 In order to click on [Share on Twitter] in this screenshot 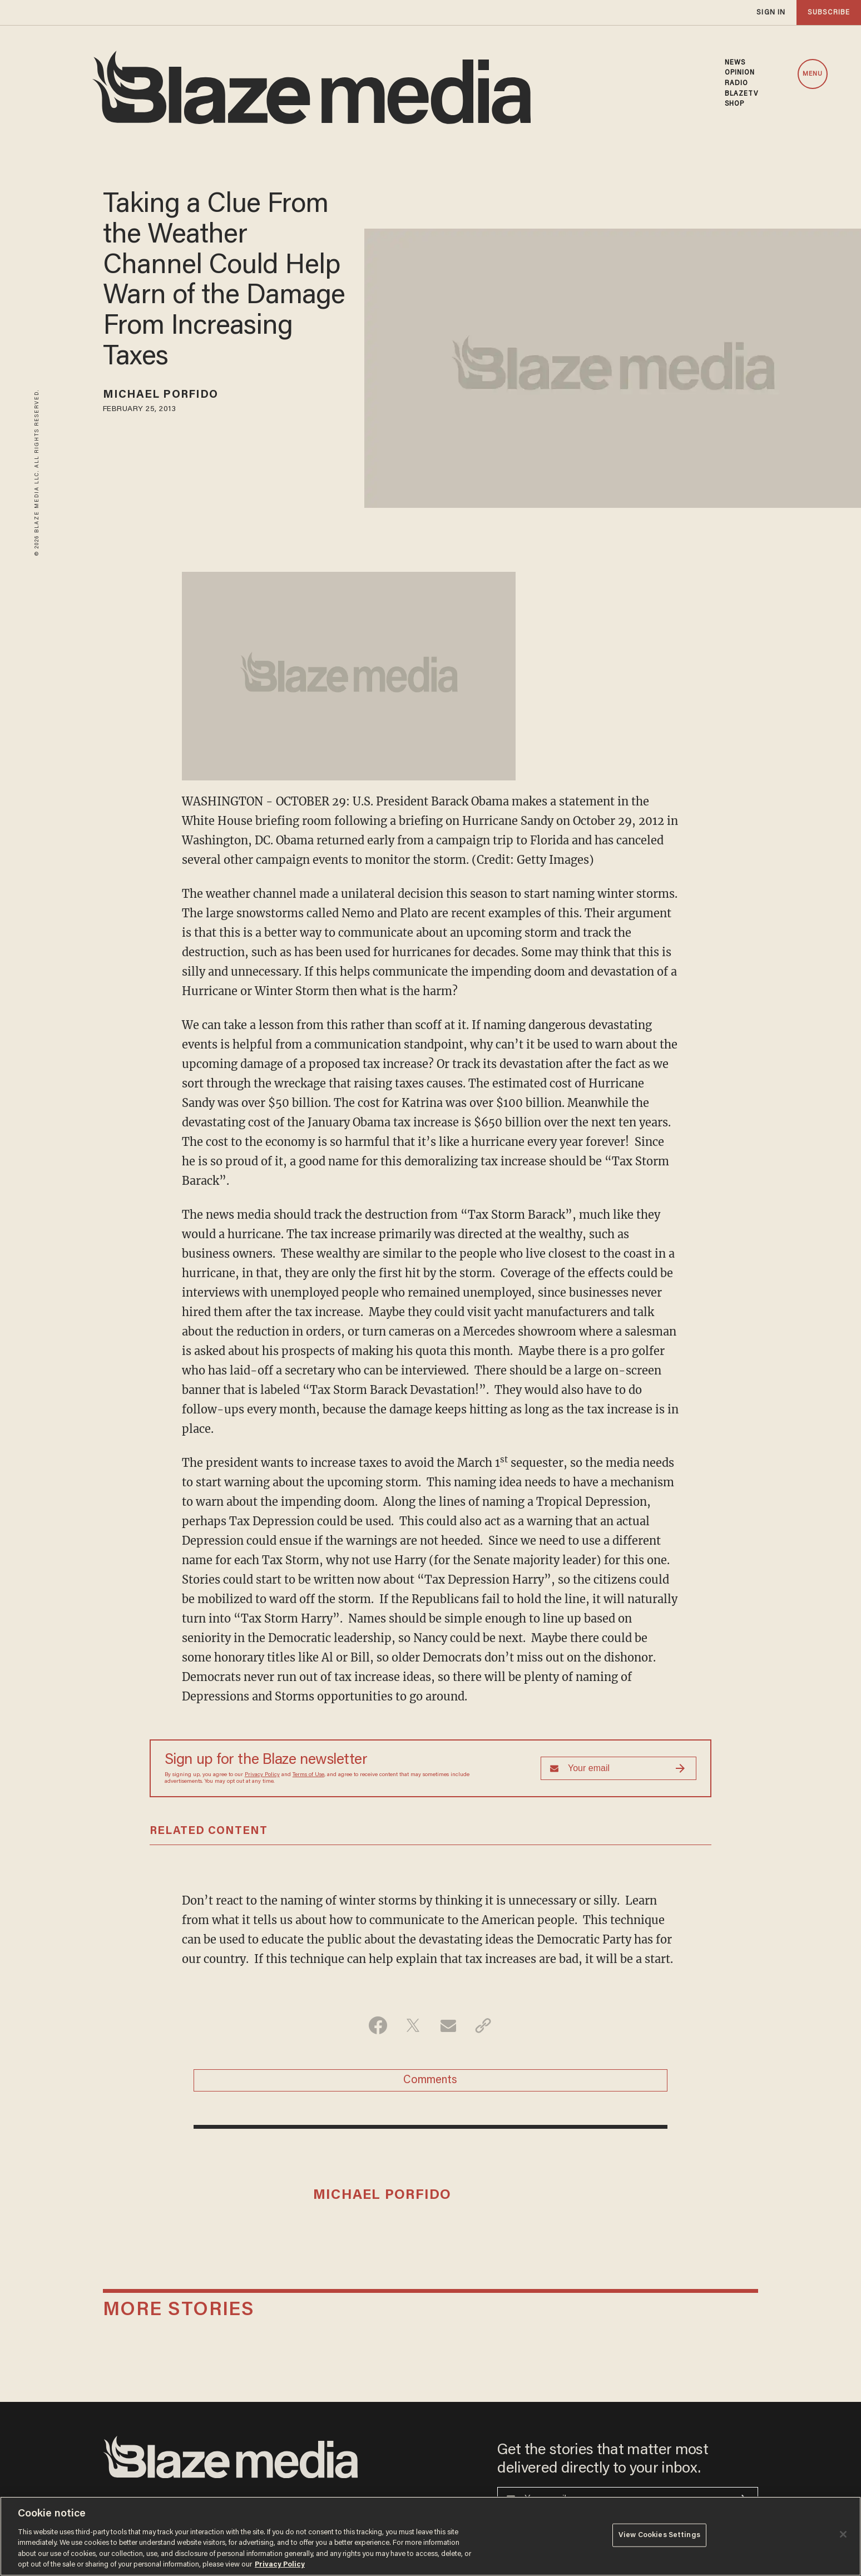, I will do `click(413, 2025)`.